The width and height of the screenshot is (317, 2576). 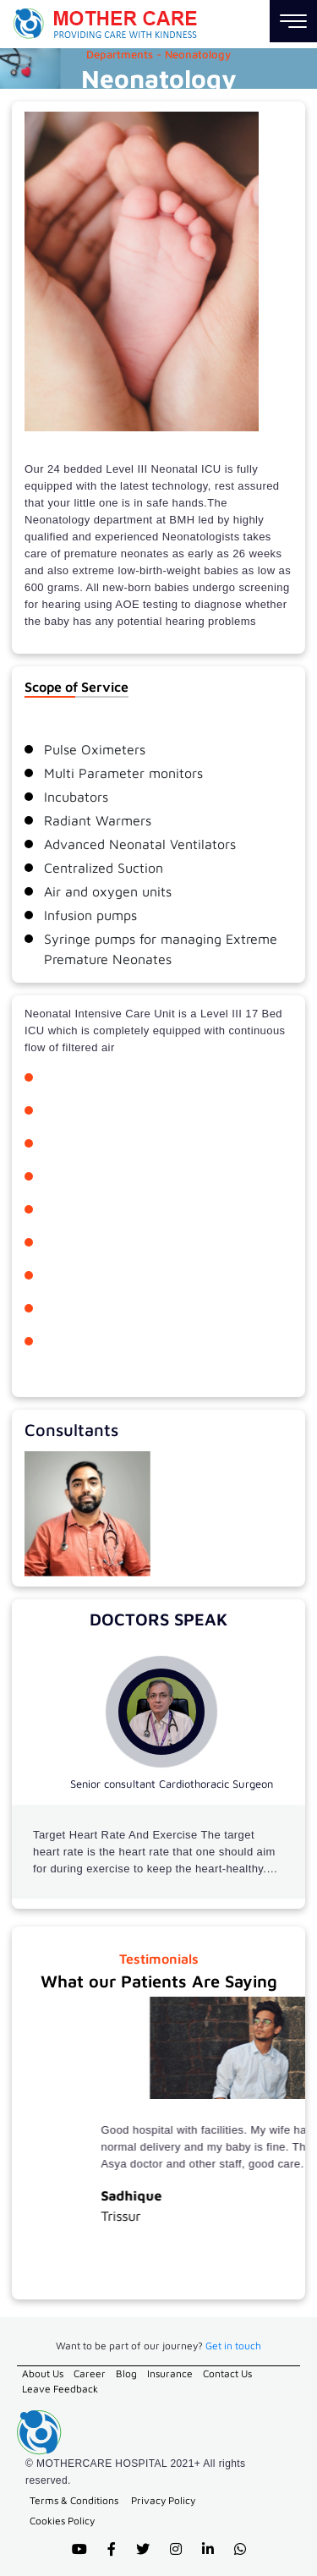 What do you see at coordinates (170, 2373) in the screenshot?
I see `Insurance` at bounding box center [170, 2373].